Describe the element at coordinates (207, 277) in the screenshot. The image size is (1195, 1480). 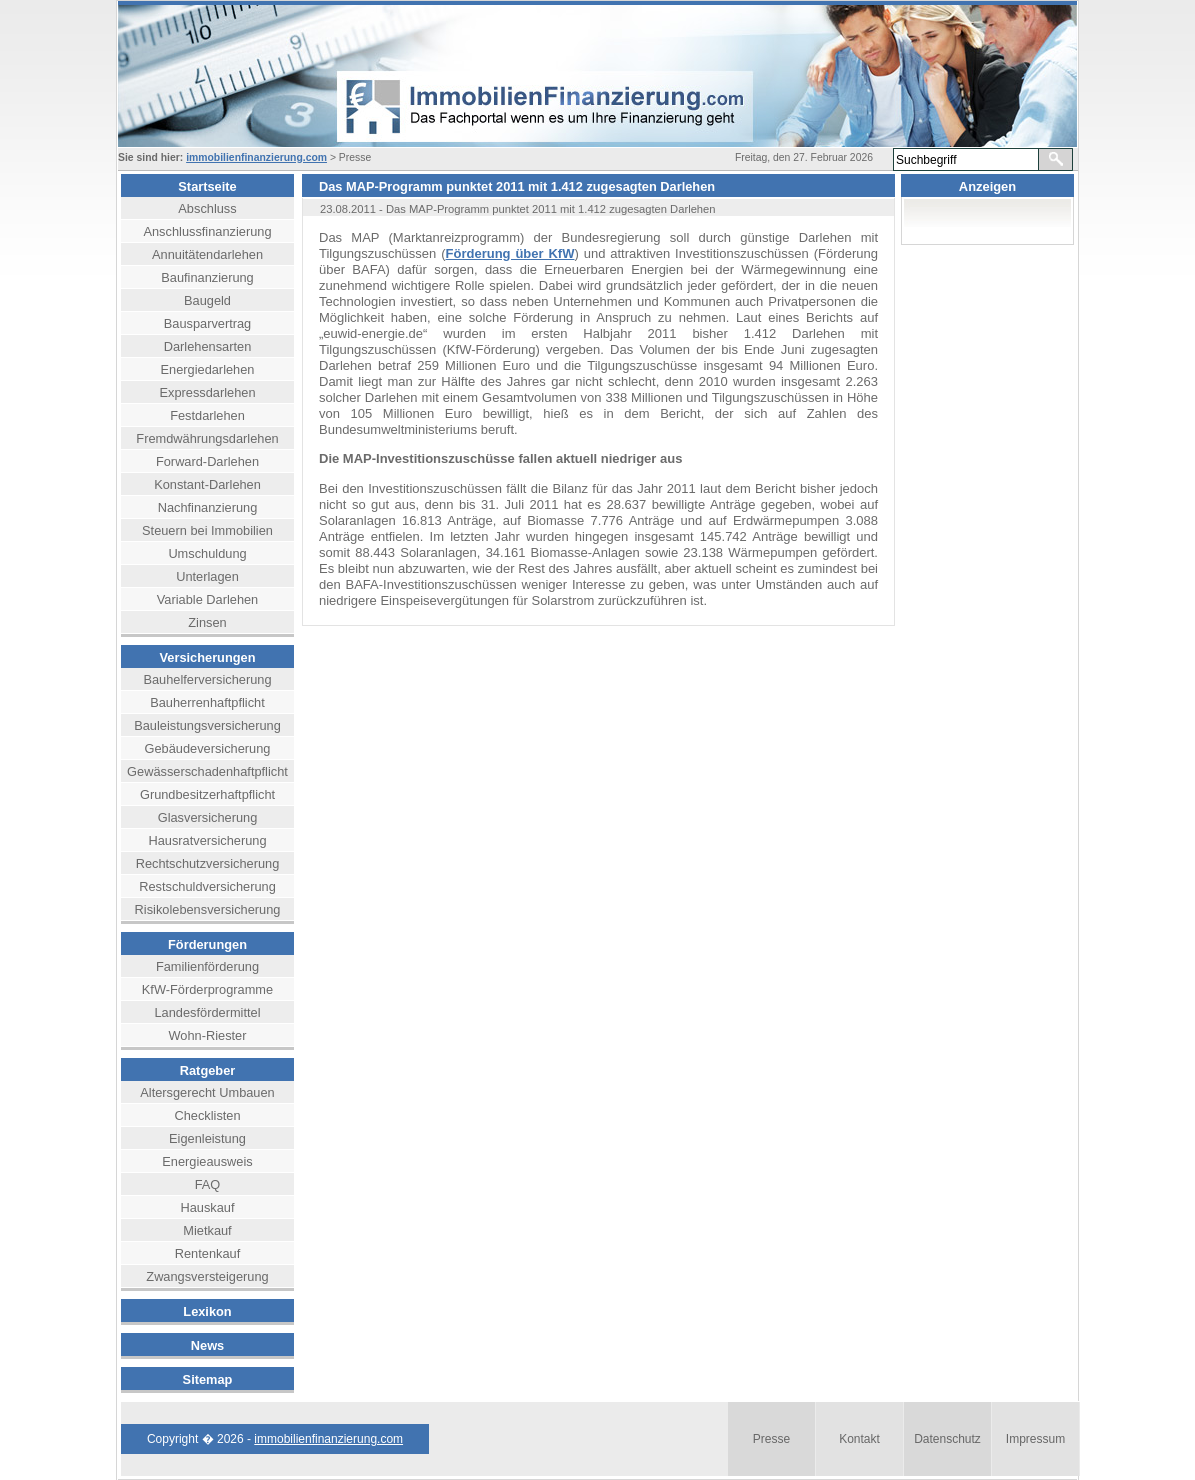
I see `Baufinanzierung` at that location.